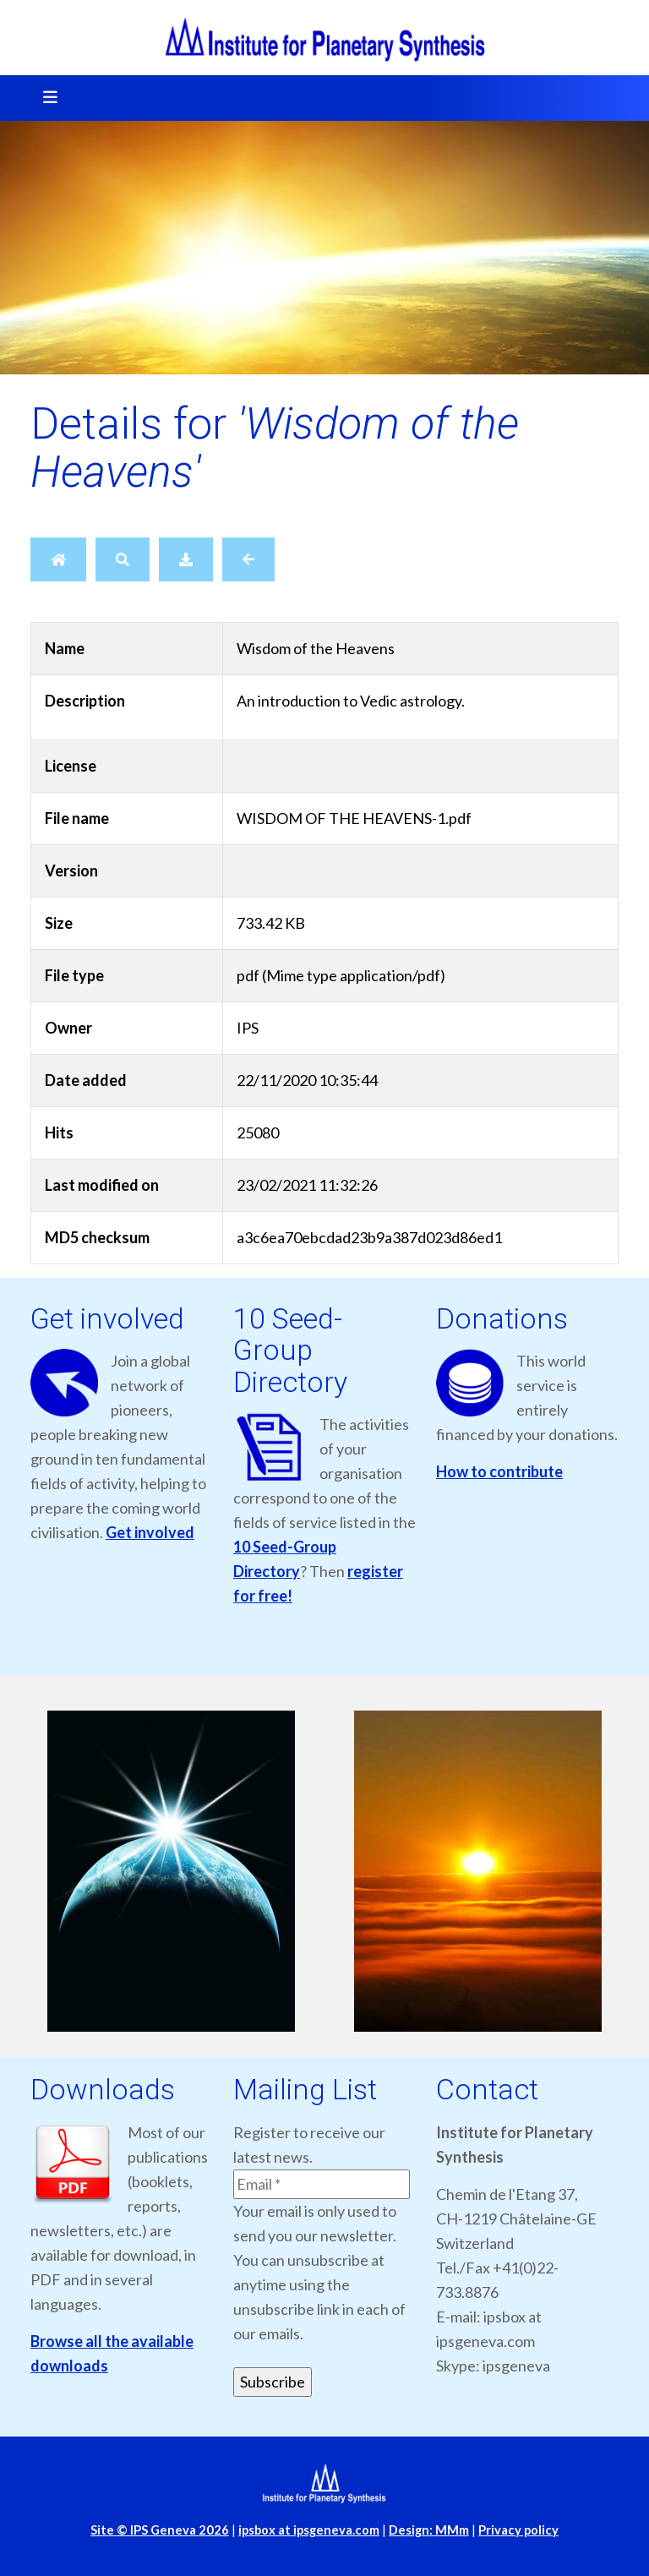 Image resolution: width=649 pixels, height=2576 pixels. Describe the element at coordinates (58, 559) in the screenshot. I see `[Home]` at that location.